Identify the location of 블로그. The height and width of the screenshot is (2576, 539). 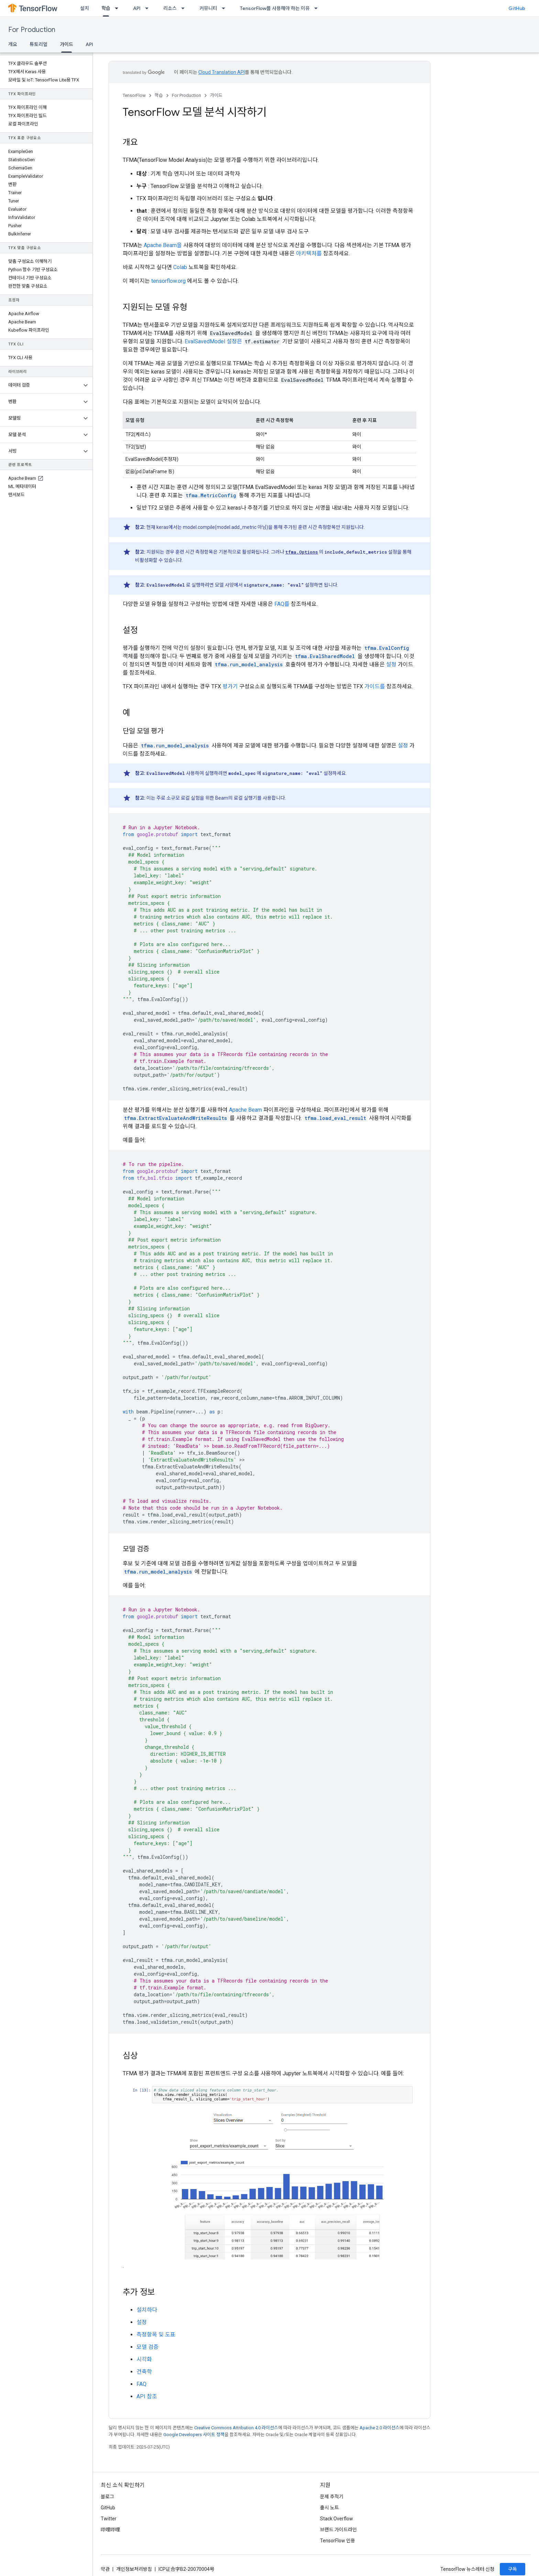
(107, 2496).